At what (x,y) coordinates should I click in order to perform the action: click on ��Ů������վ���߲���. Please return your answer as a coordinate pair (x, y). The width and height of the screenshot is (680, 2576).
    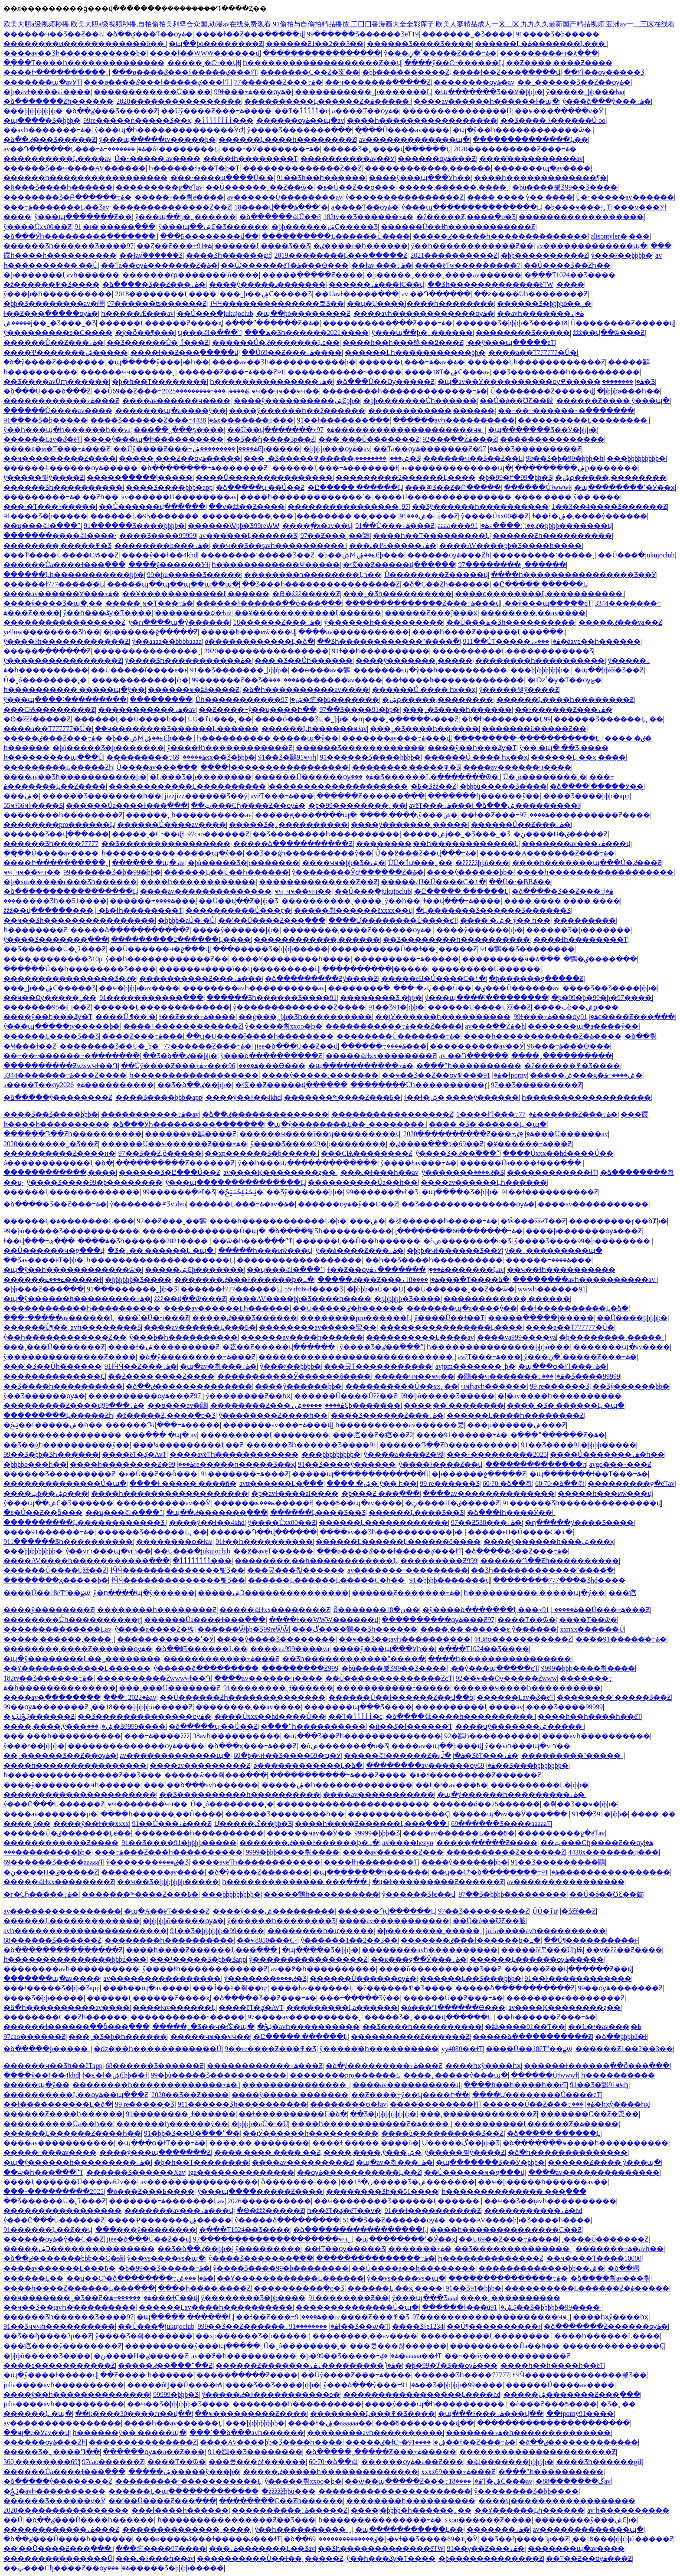
    Looking at the image, I should click on (152, 506).